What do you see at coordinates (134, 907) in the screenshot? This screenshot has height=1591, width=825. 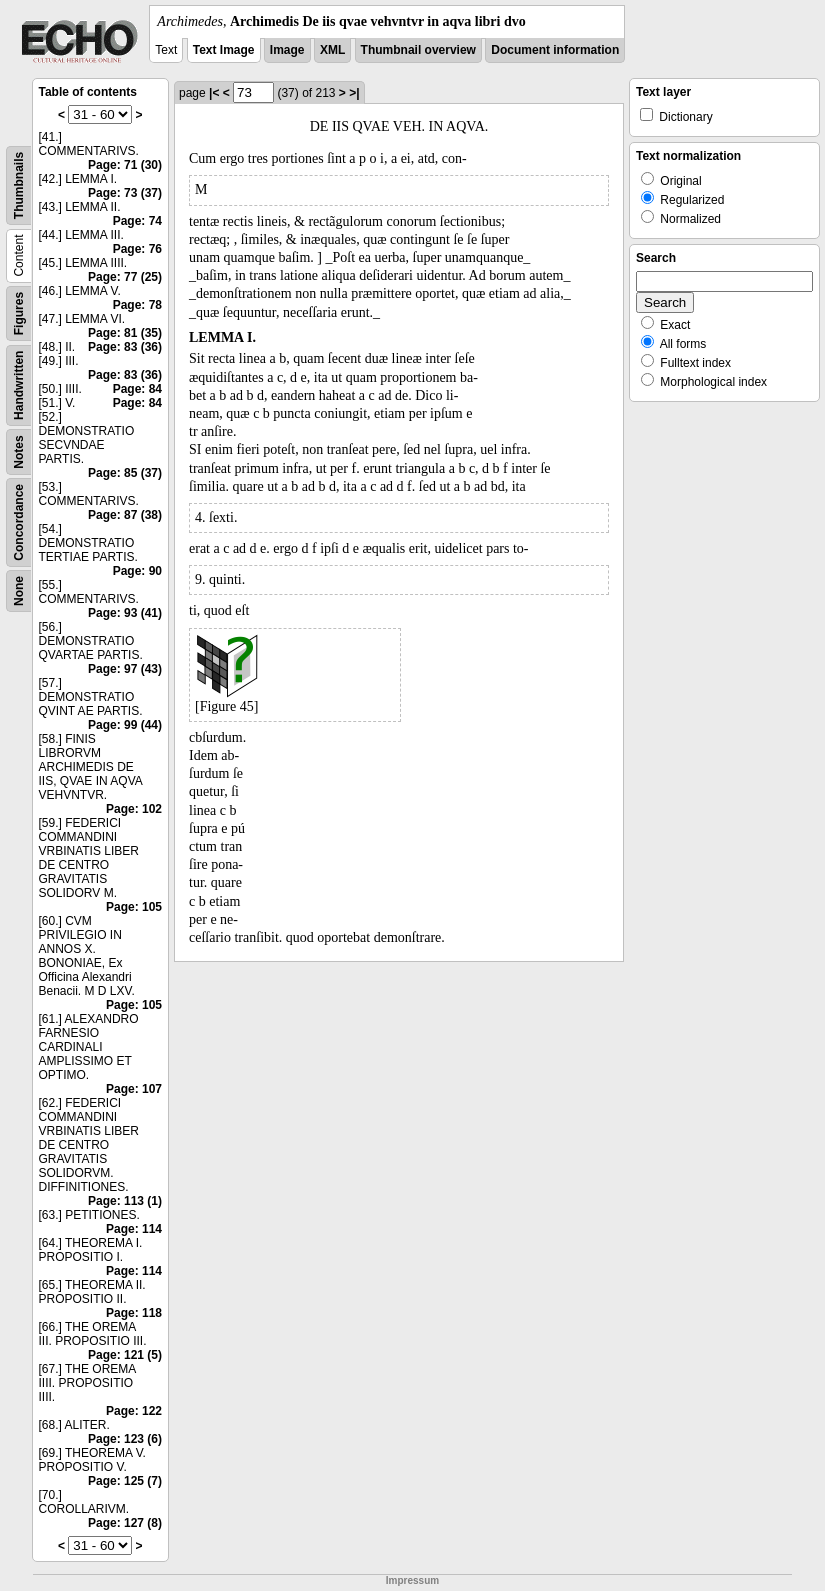 I see `Page: 105` at bounding box center [134, 907].